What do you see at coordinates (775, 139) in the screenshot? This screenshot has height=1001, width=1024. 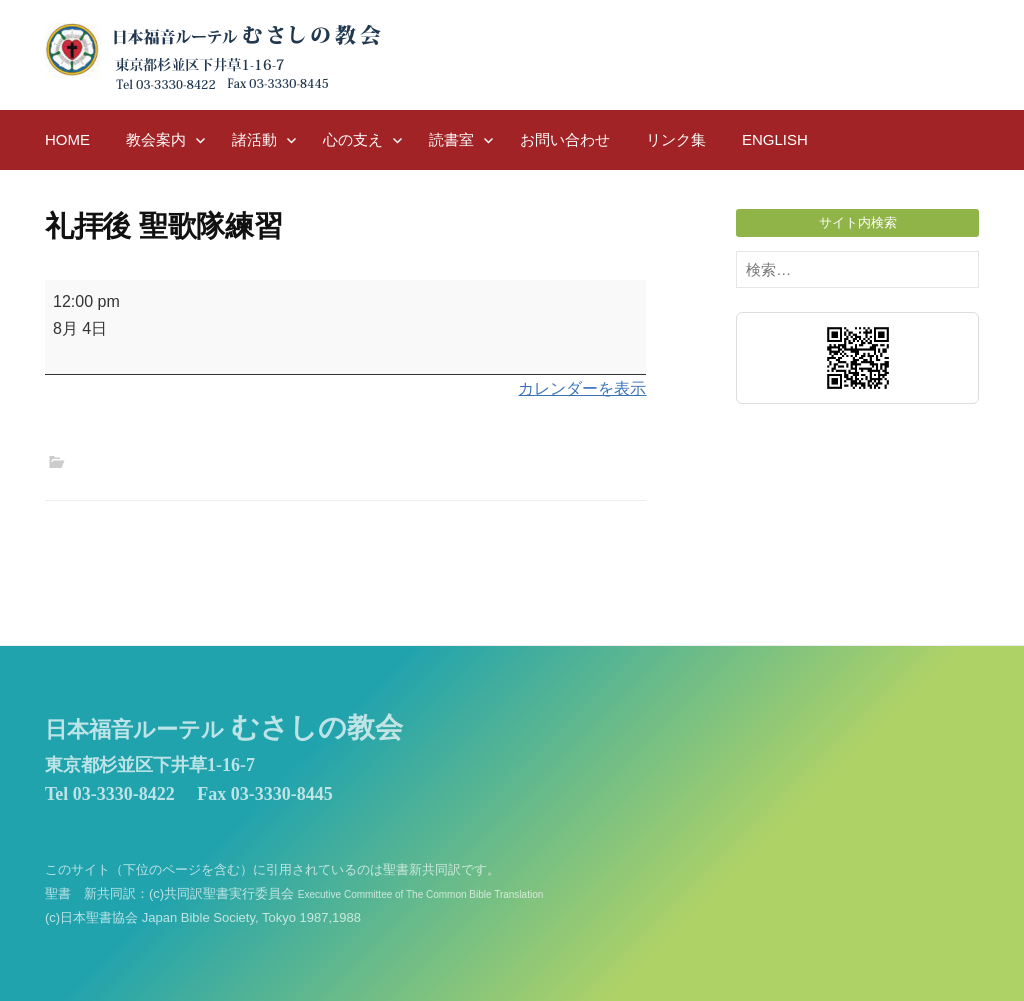 I see `English` at bounding box center [775, 139].